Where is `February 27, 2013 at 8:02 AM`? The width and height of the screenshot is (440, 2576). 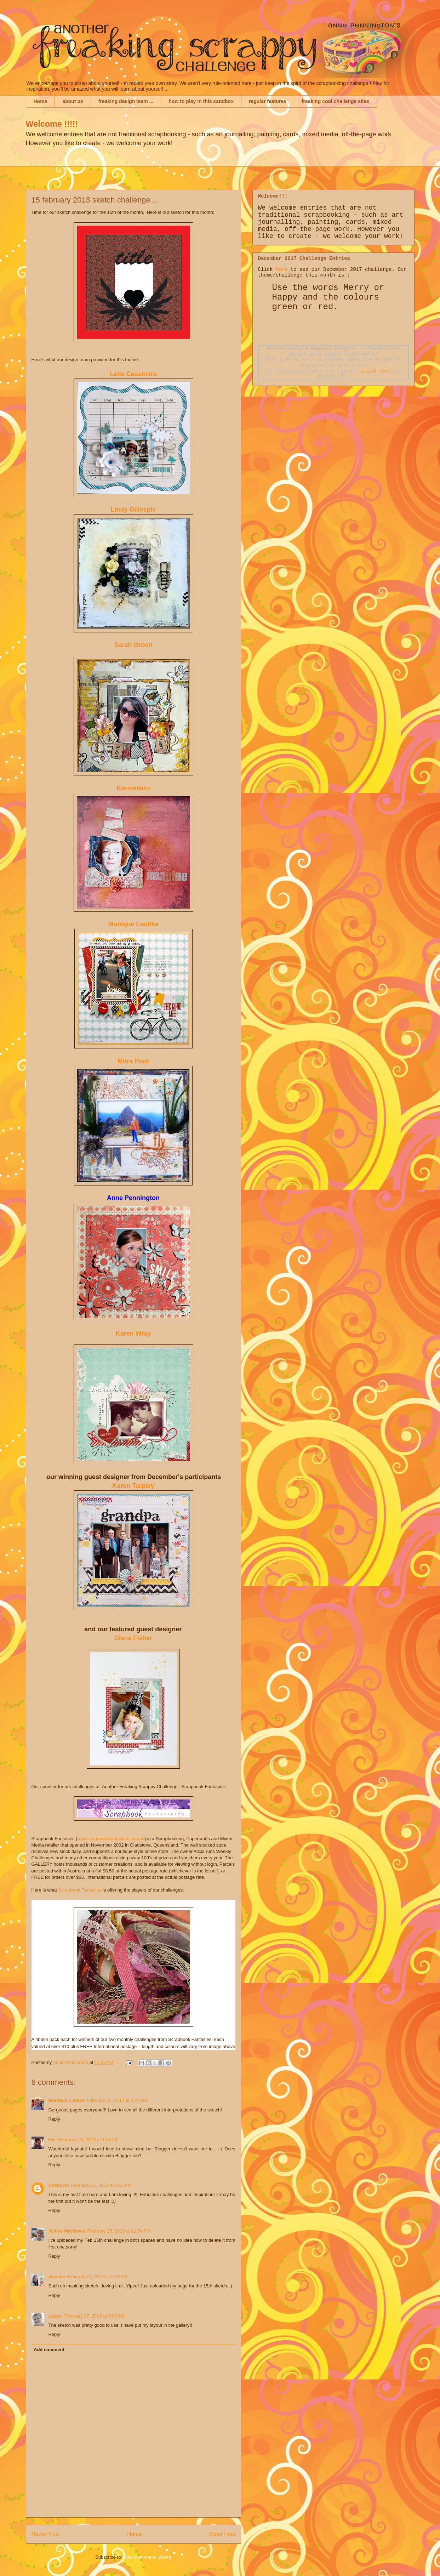 February 27, 2013 at 8:02 AM is located at coordinates (97, 2276).